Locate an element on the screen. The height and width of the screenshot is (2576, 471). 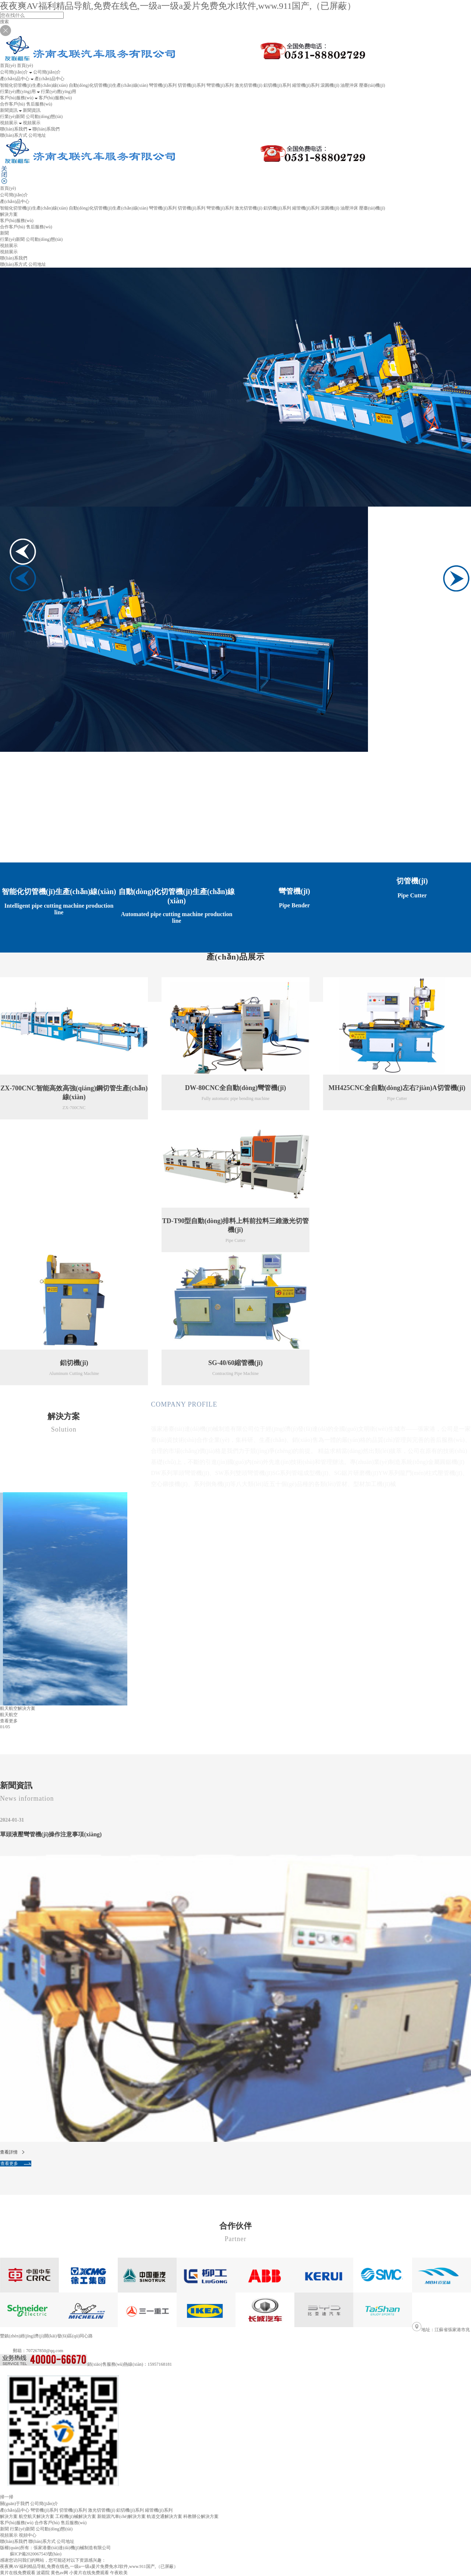
視頻中心 is located at coordinates (27, 2535).